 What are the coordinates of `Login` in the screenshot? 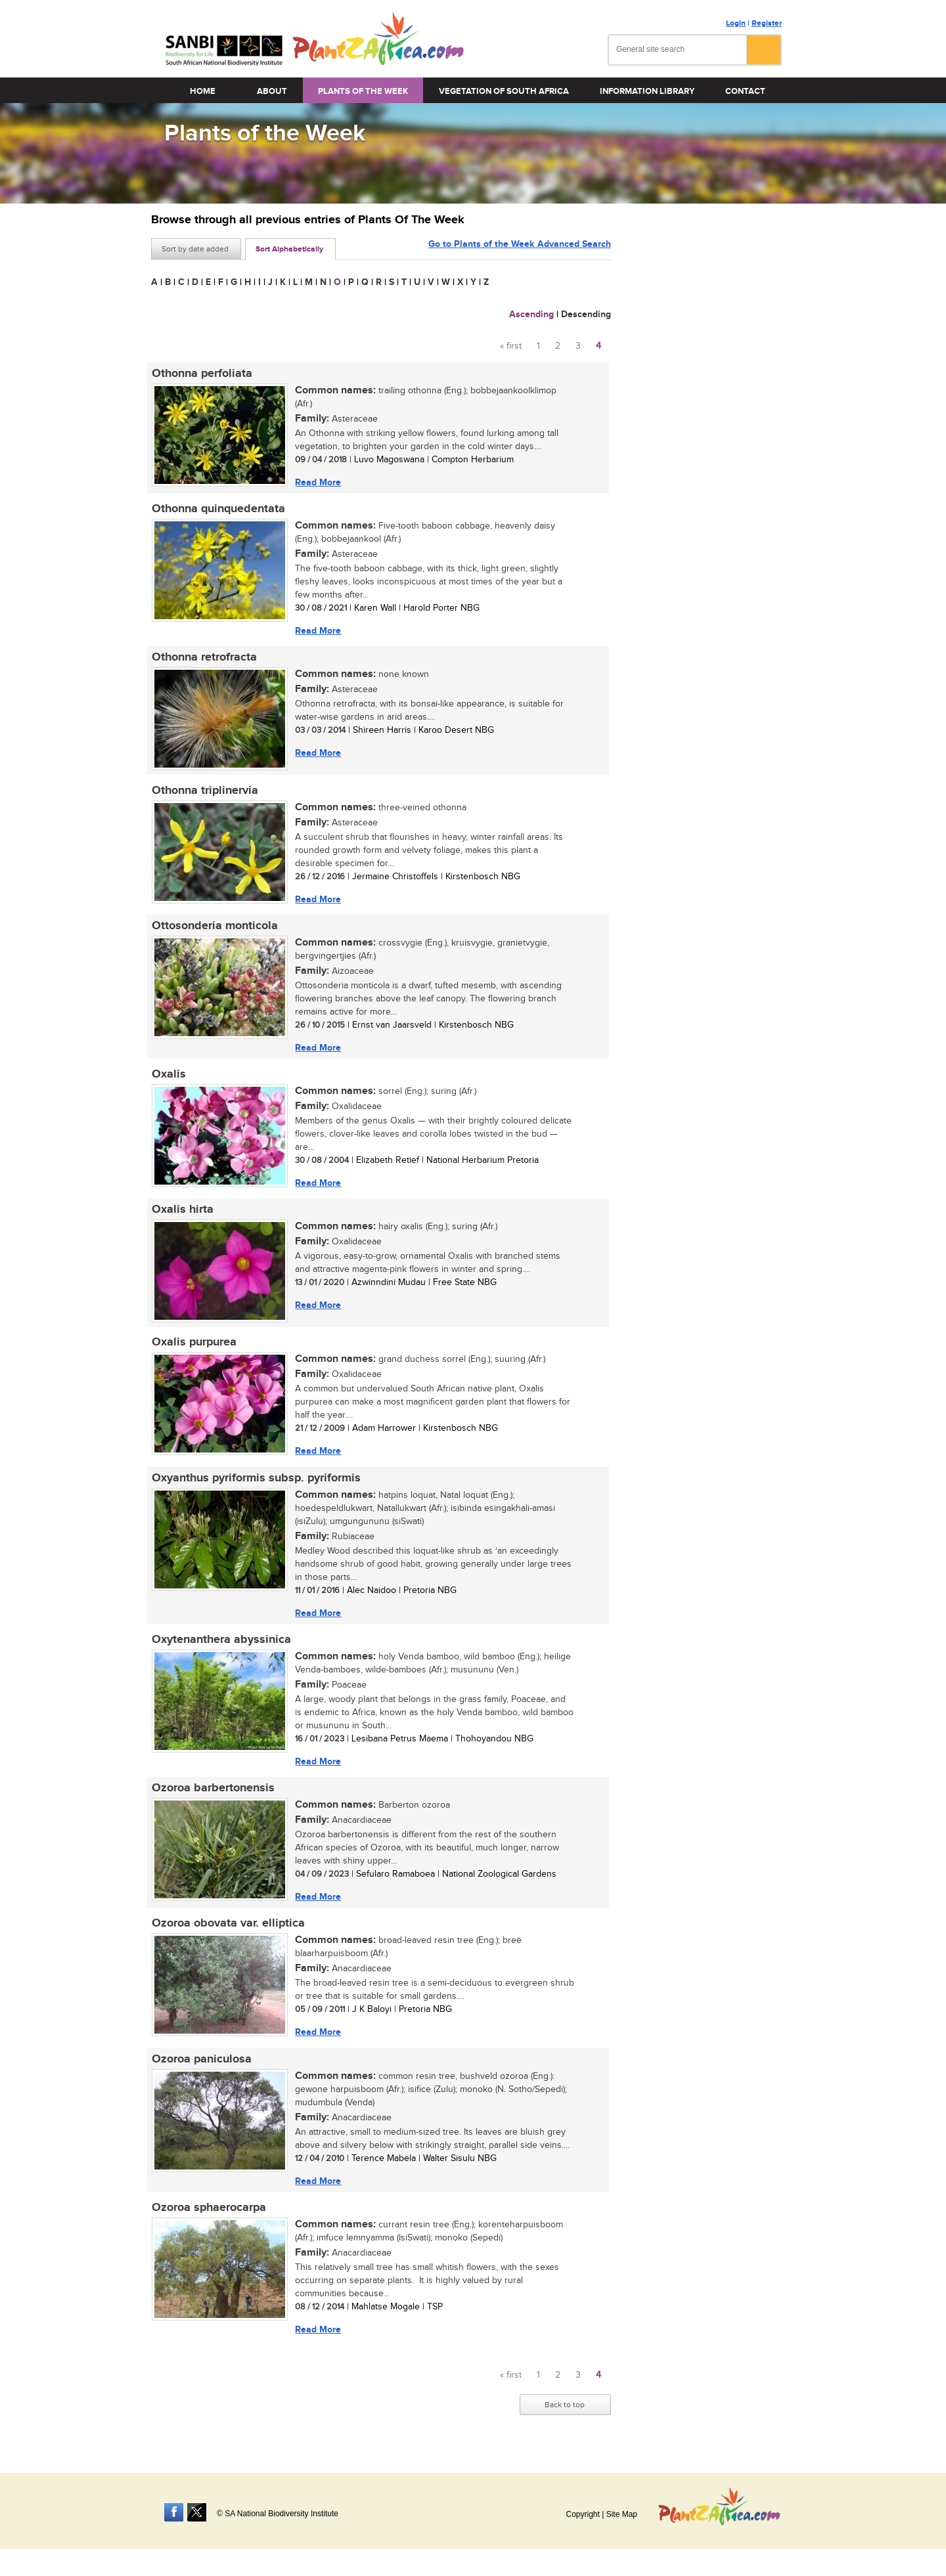 It's located at (736, 23).